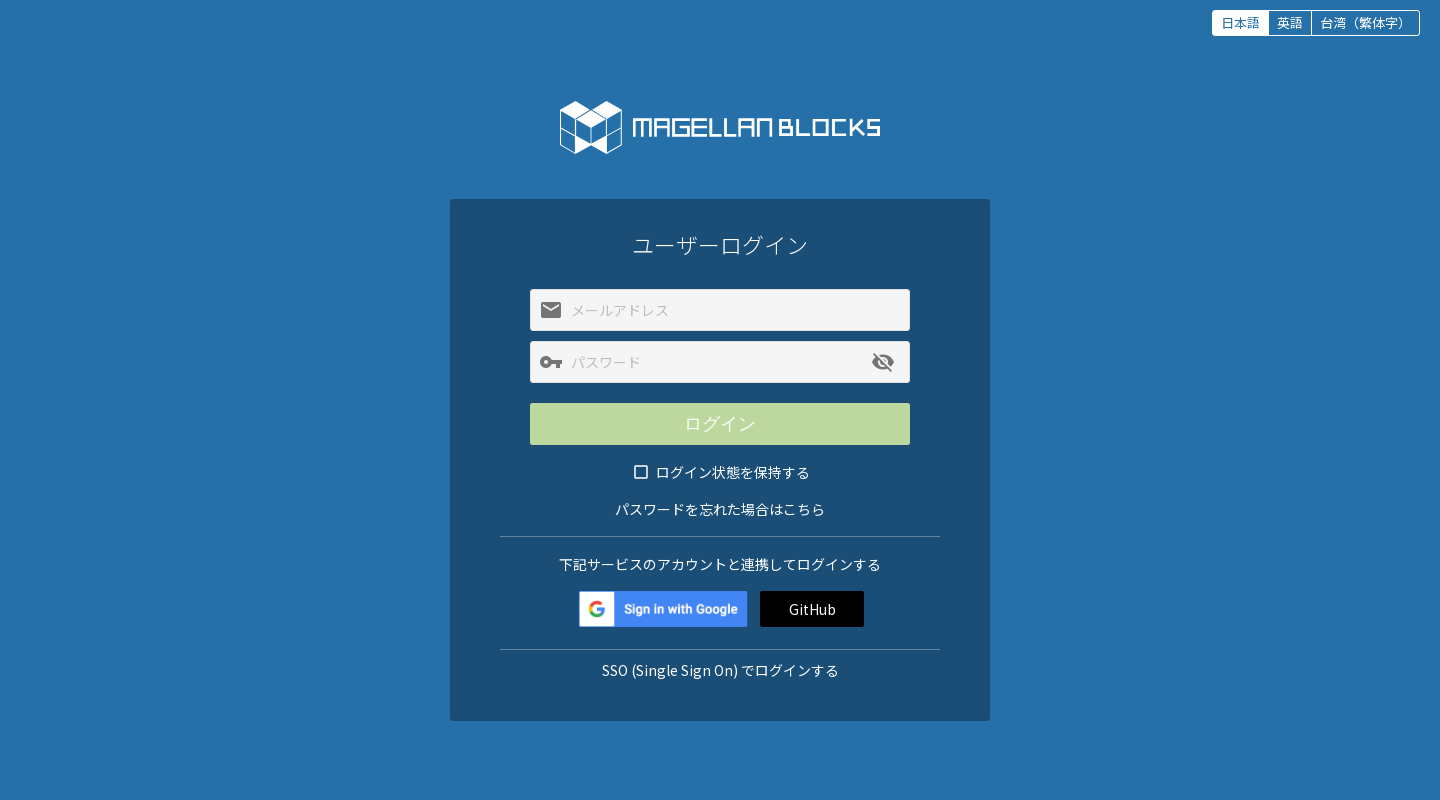 Image resolution: width=1440 pixels, height=800 pixels. What do you see at coordinates (720, 670) in the screenshot?
I see `SSO (Single Sign On) でログインする` at bounding box center [720, 670].